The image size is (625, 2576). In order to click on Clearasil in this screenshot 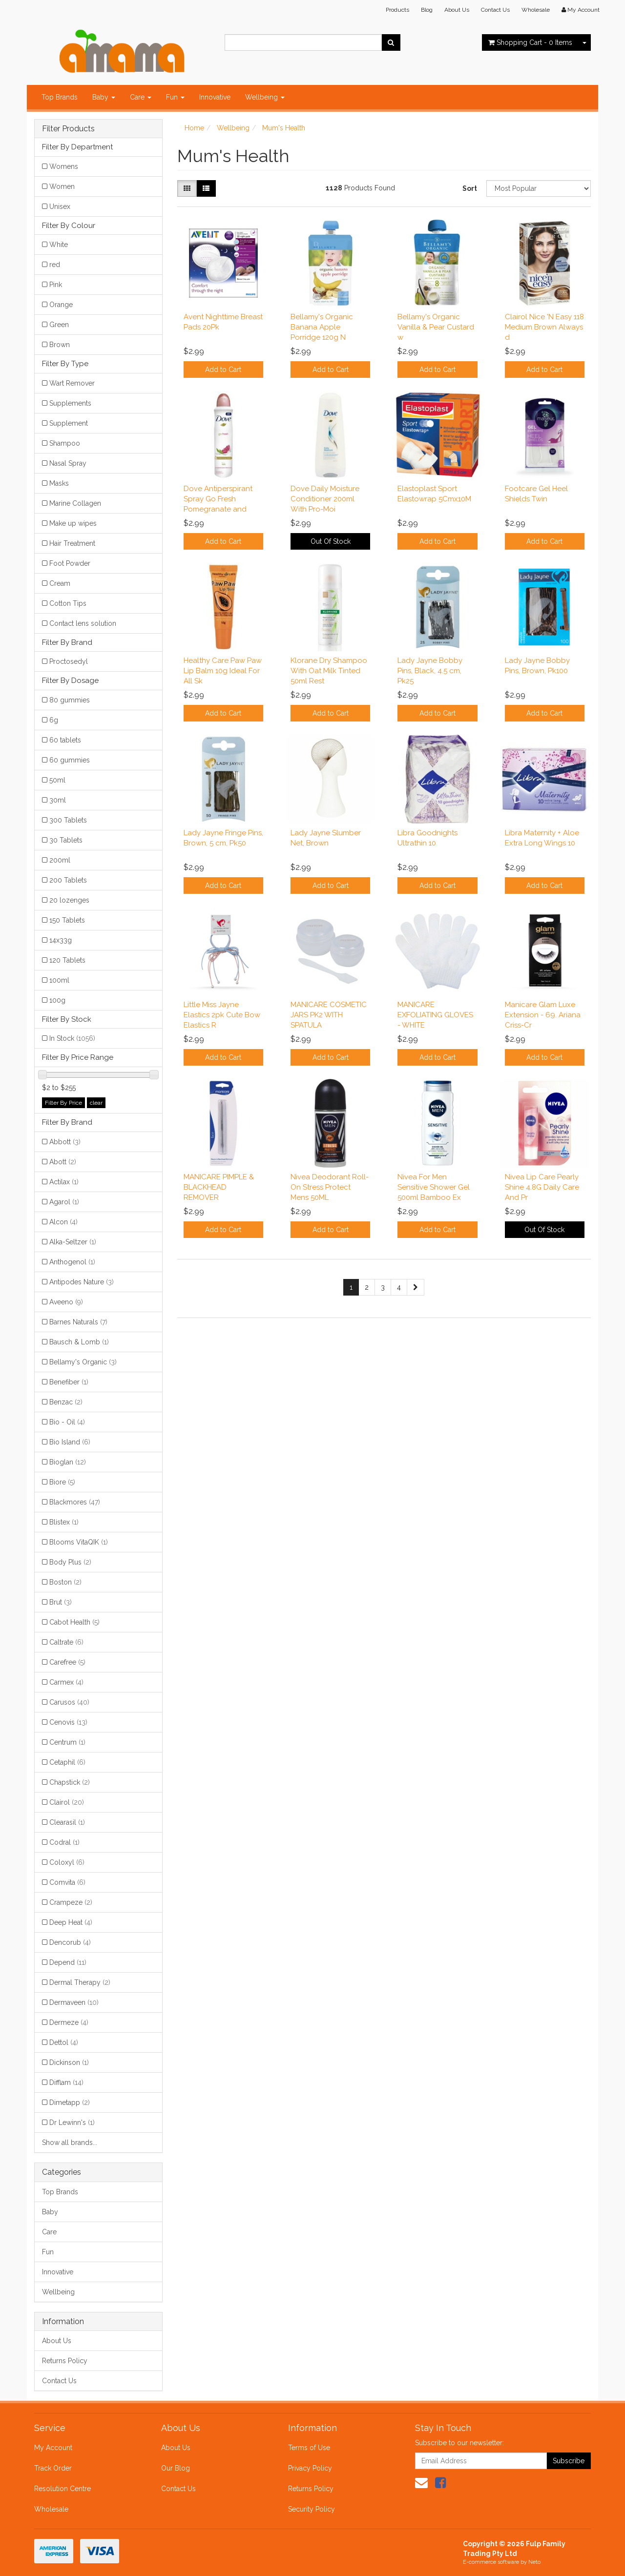, I will do `click(67, 1822)`.